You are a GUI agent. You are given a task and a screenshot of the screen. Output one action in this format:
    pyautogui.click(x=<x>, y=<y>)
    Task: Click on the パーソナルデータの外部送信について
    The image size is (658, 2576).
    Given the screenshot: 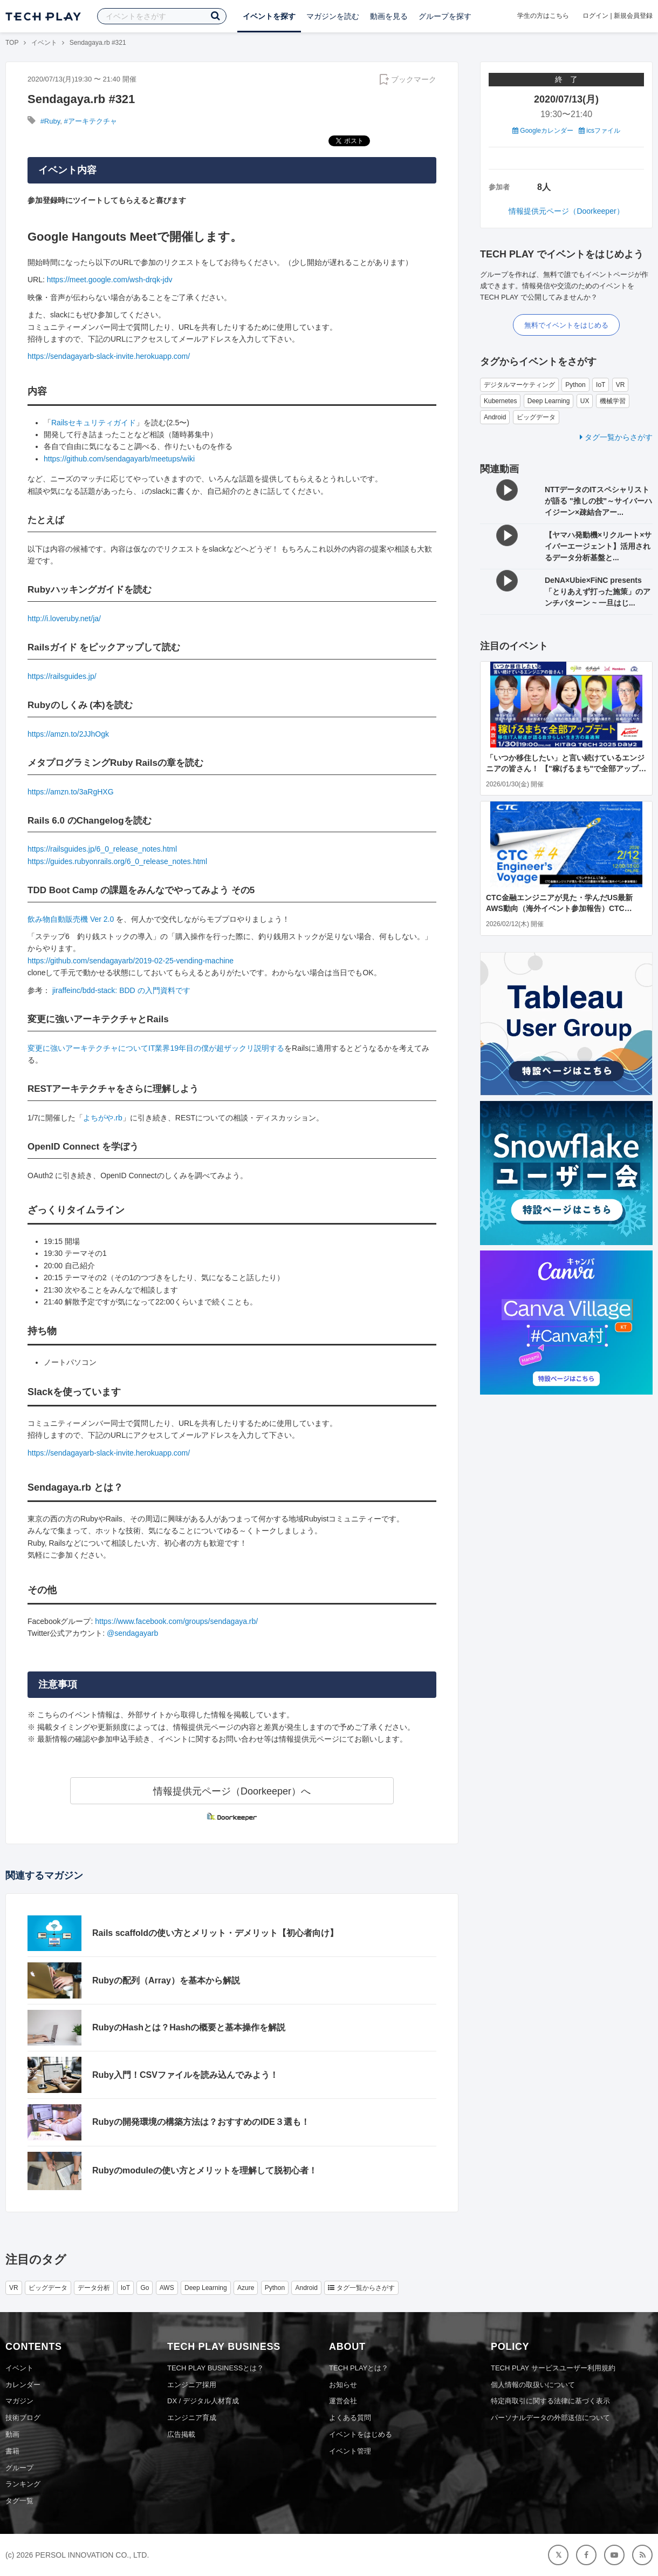 What is the action you would take?
    pyautogui.click(x=550, y=2418)
    